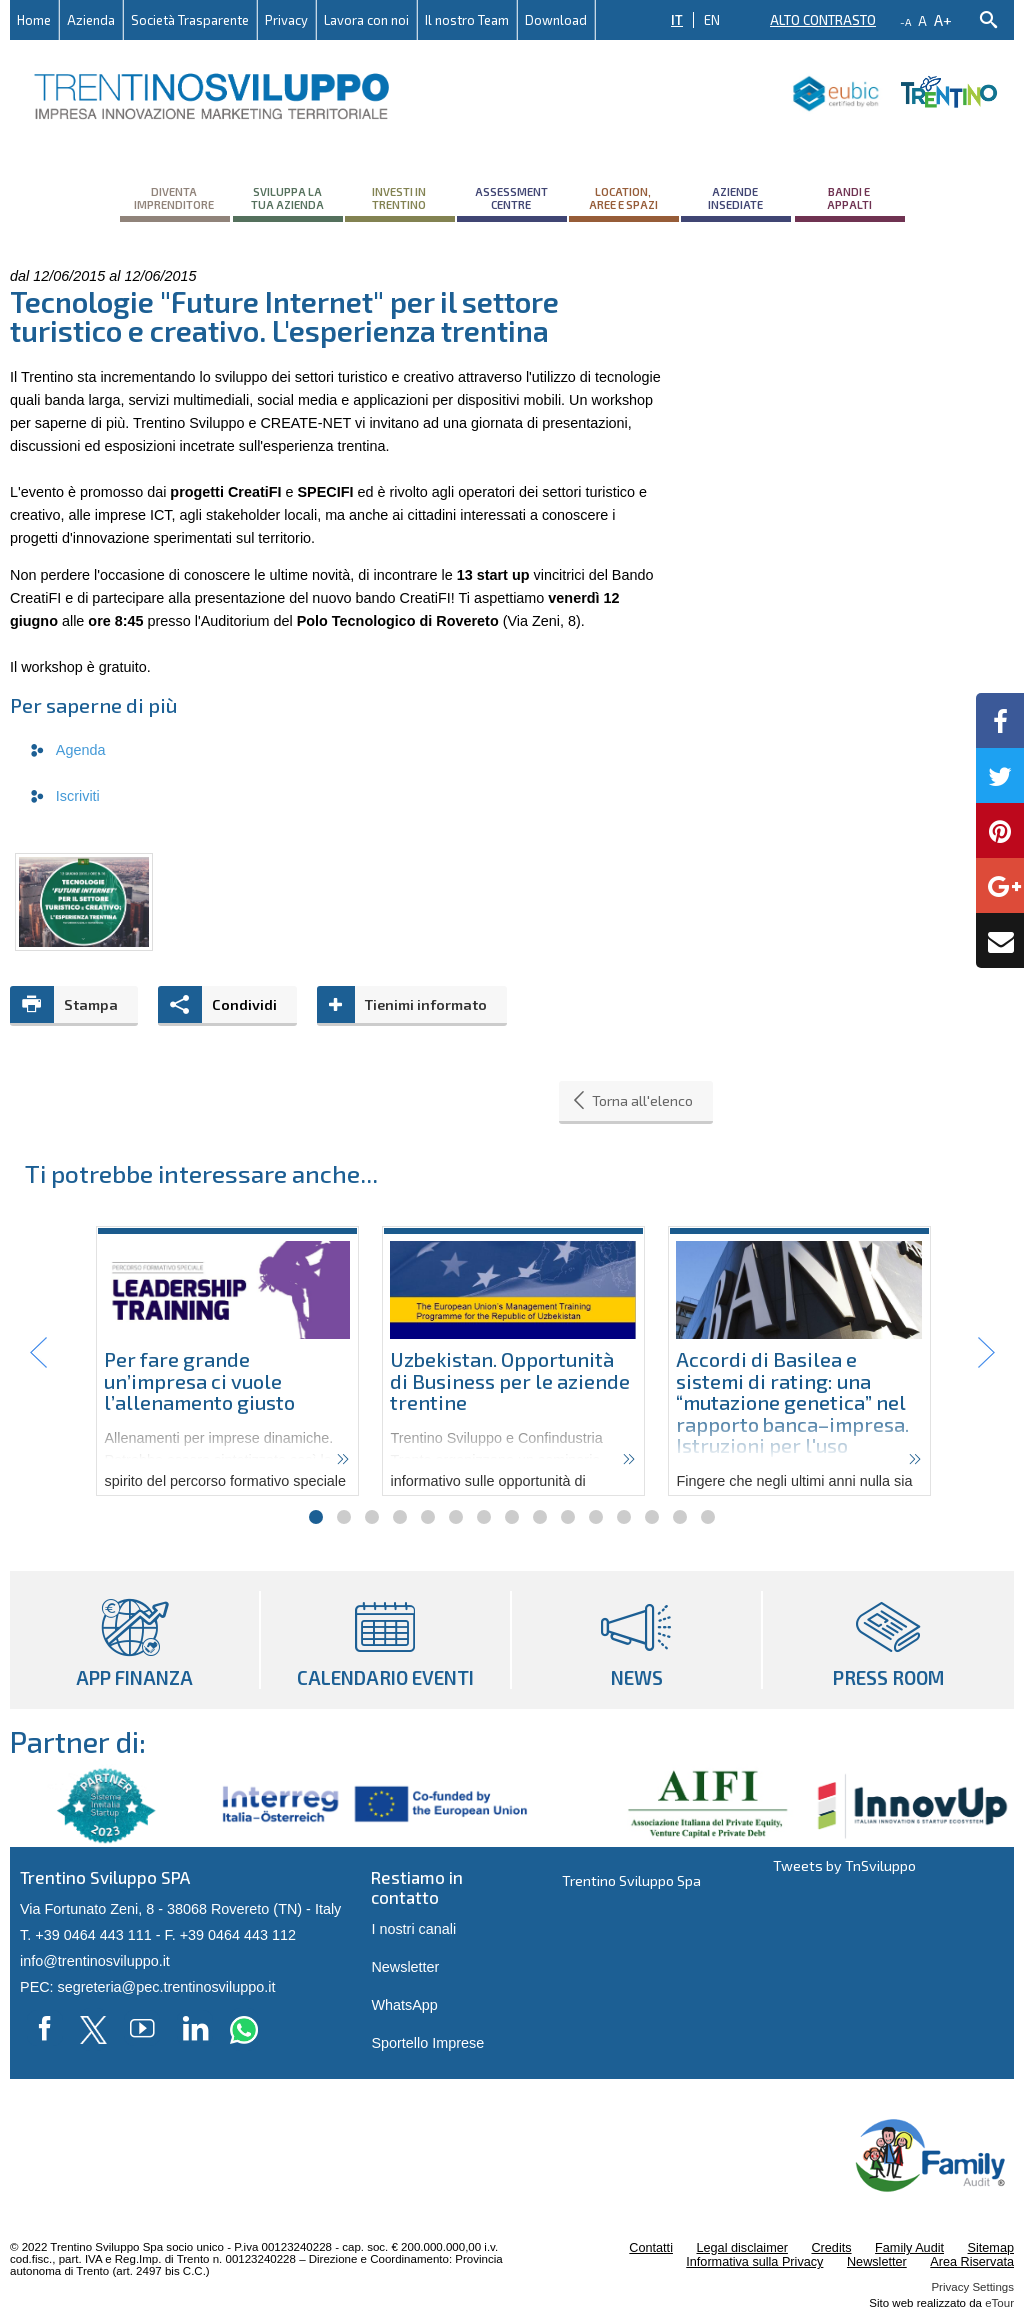  I want to click on Area Riservata, so click(972, 2262).